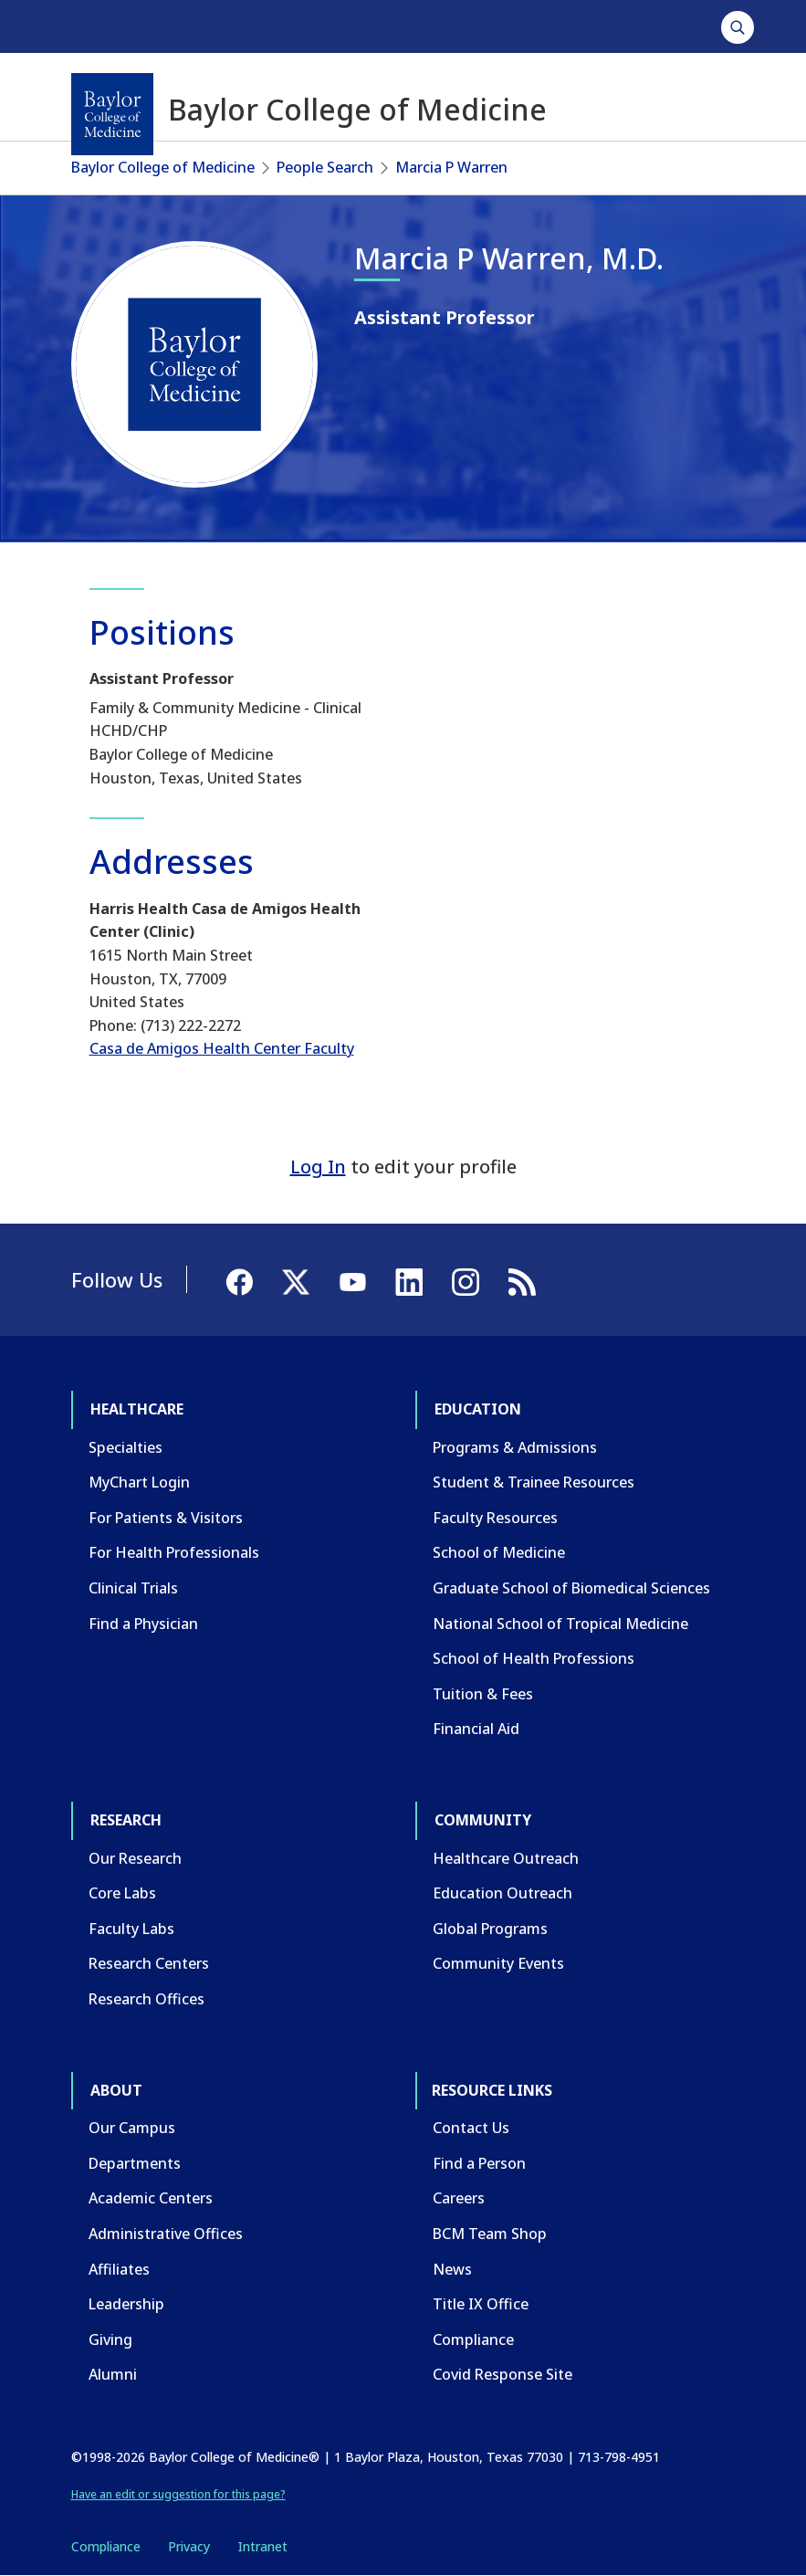  Describe the element at coordinates (110, 2339) in the screenshot. I see `Giving` at that location.